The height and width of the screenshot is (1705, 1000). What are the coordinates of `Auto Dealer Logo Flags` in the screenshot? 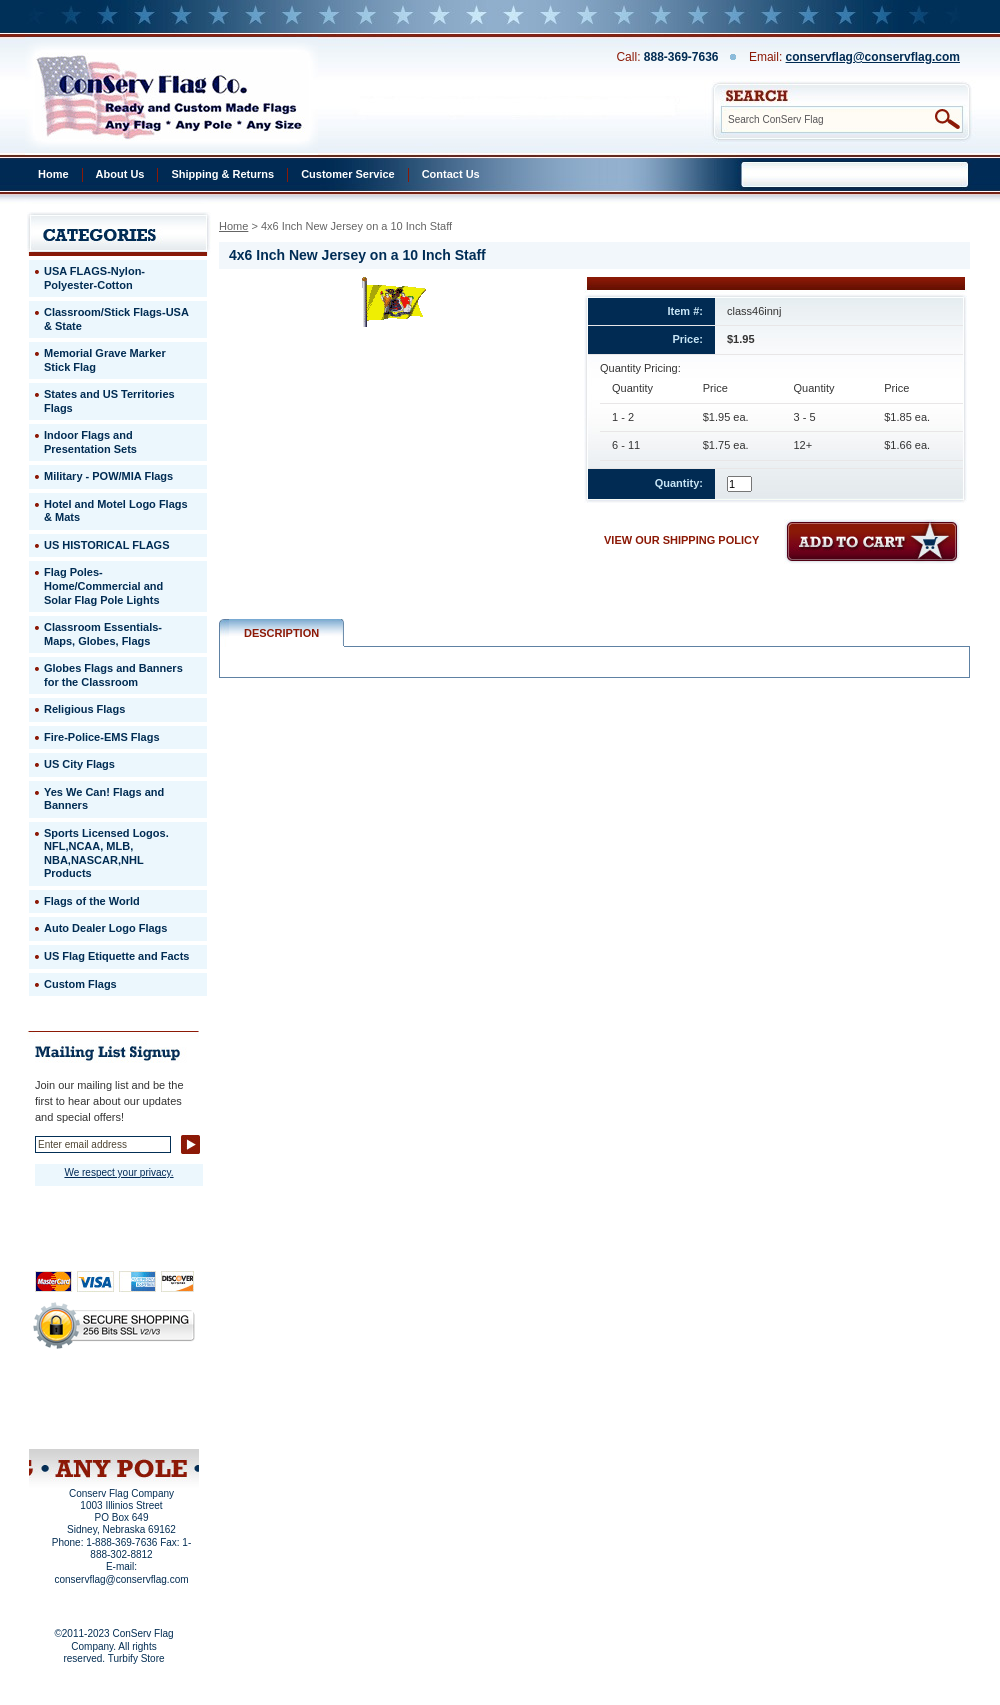 It's located at (105, 928).